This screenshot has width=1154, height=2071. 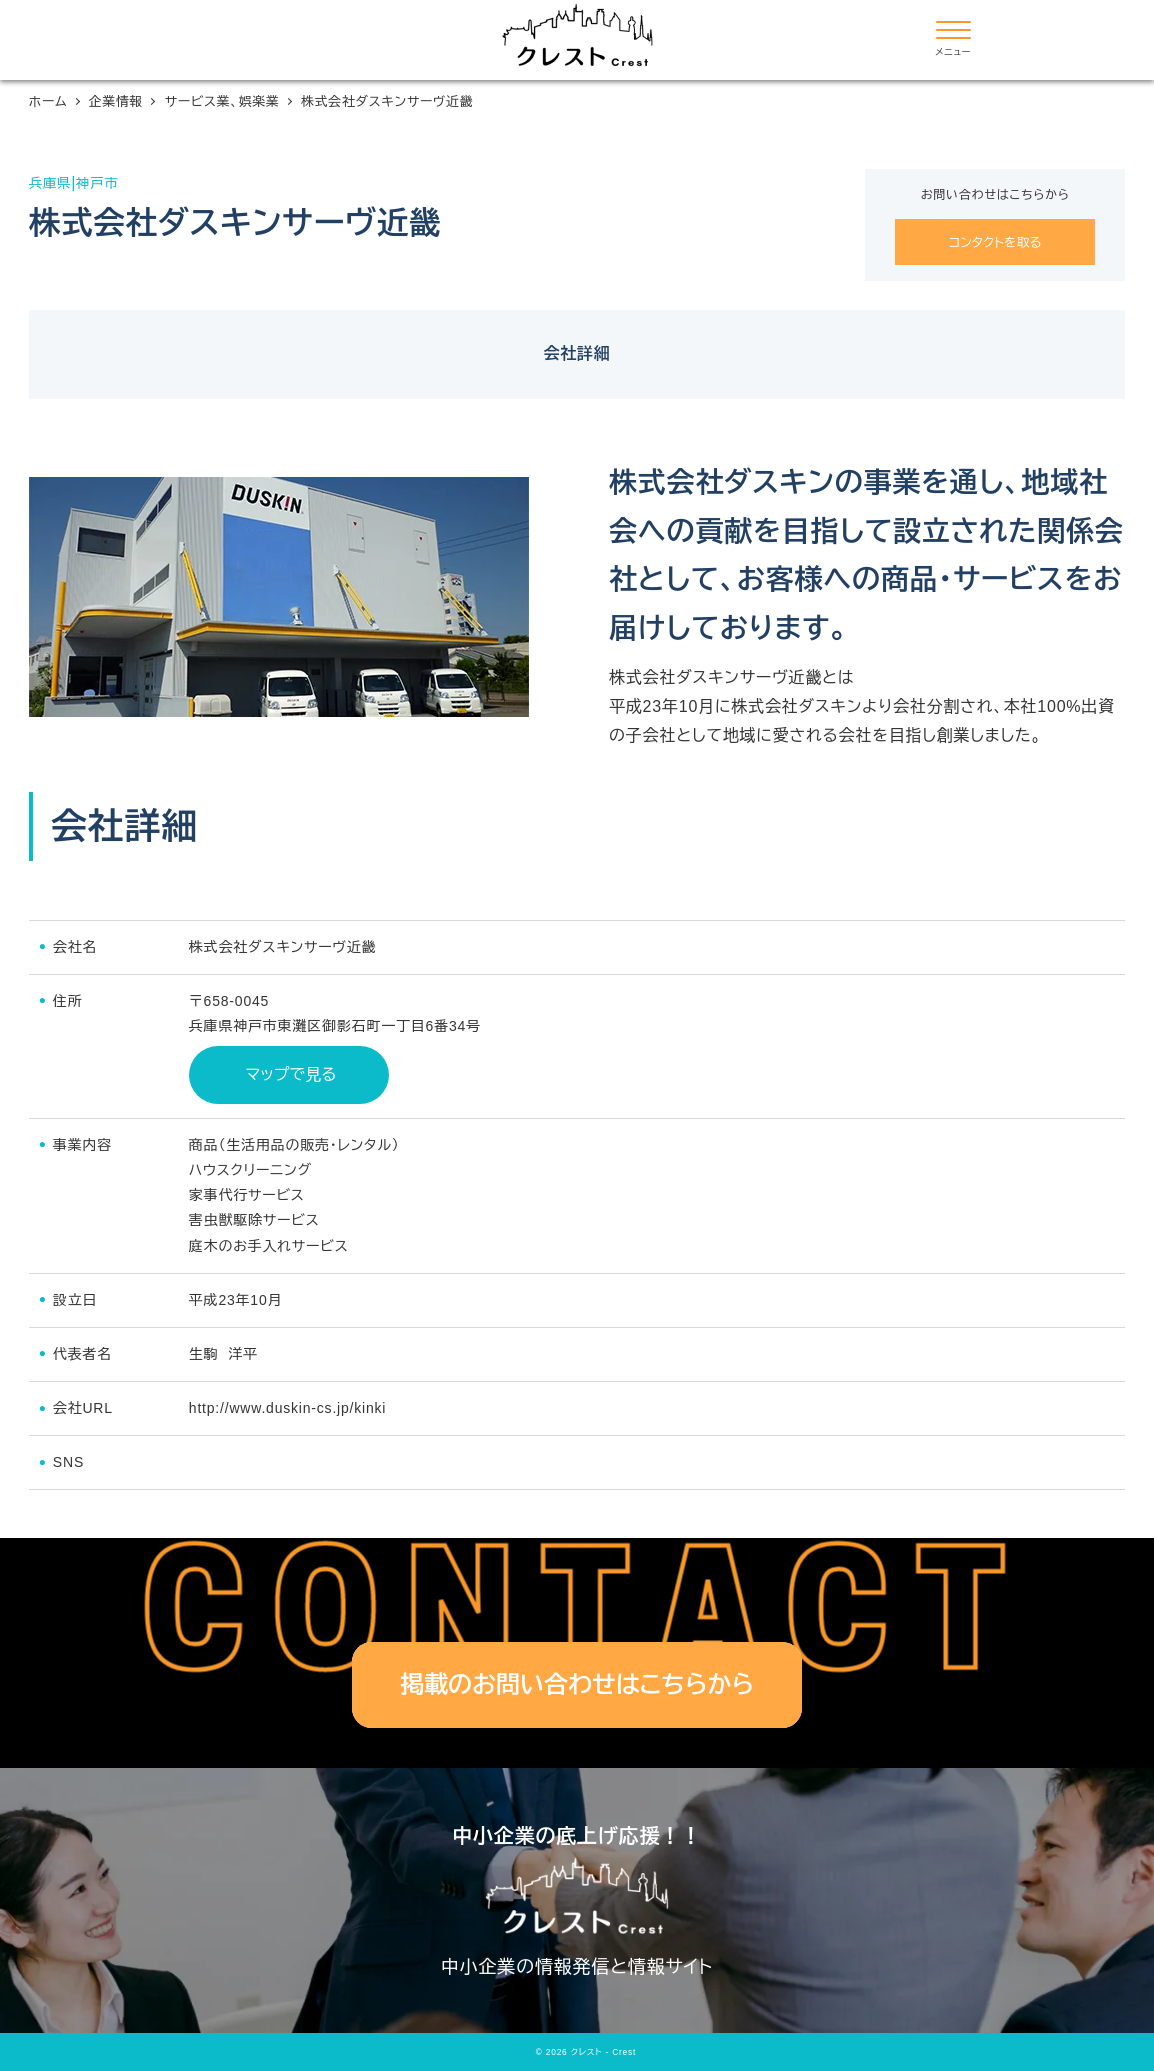 I want to click on マップで見る, so click(x=288, y=1074).